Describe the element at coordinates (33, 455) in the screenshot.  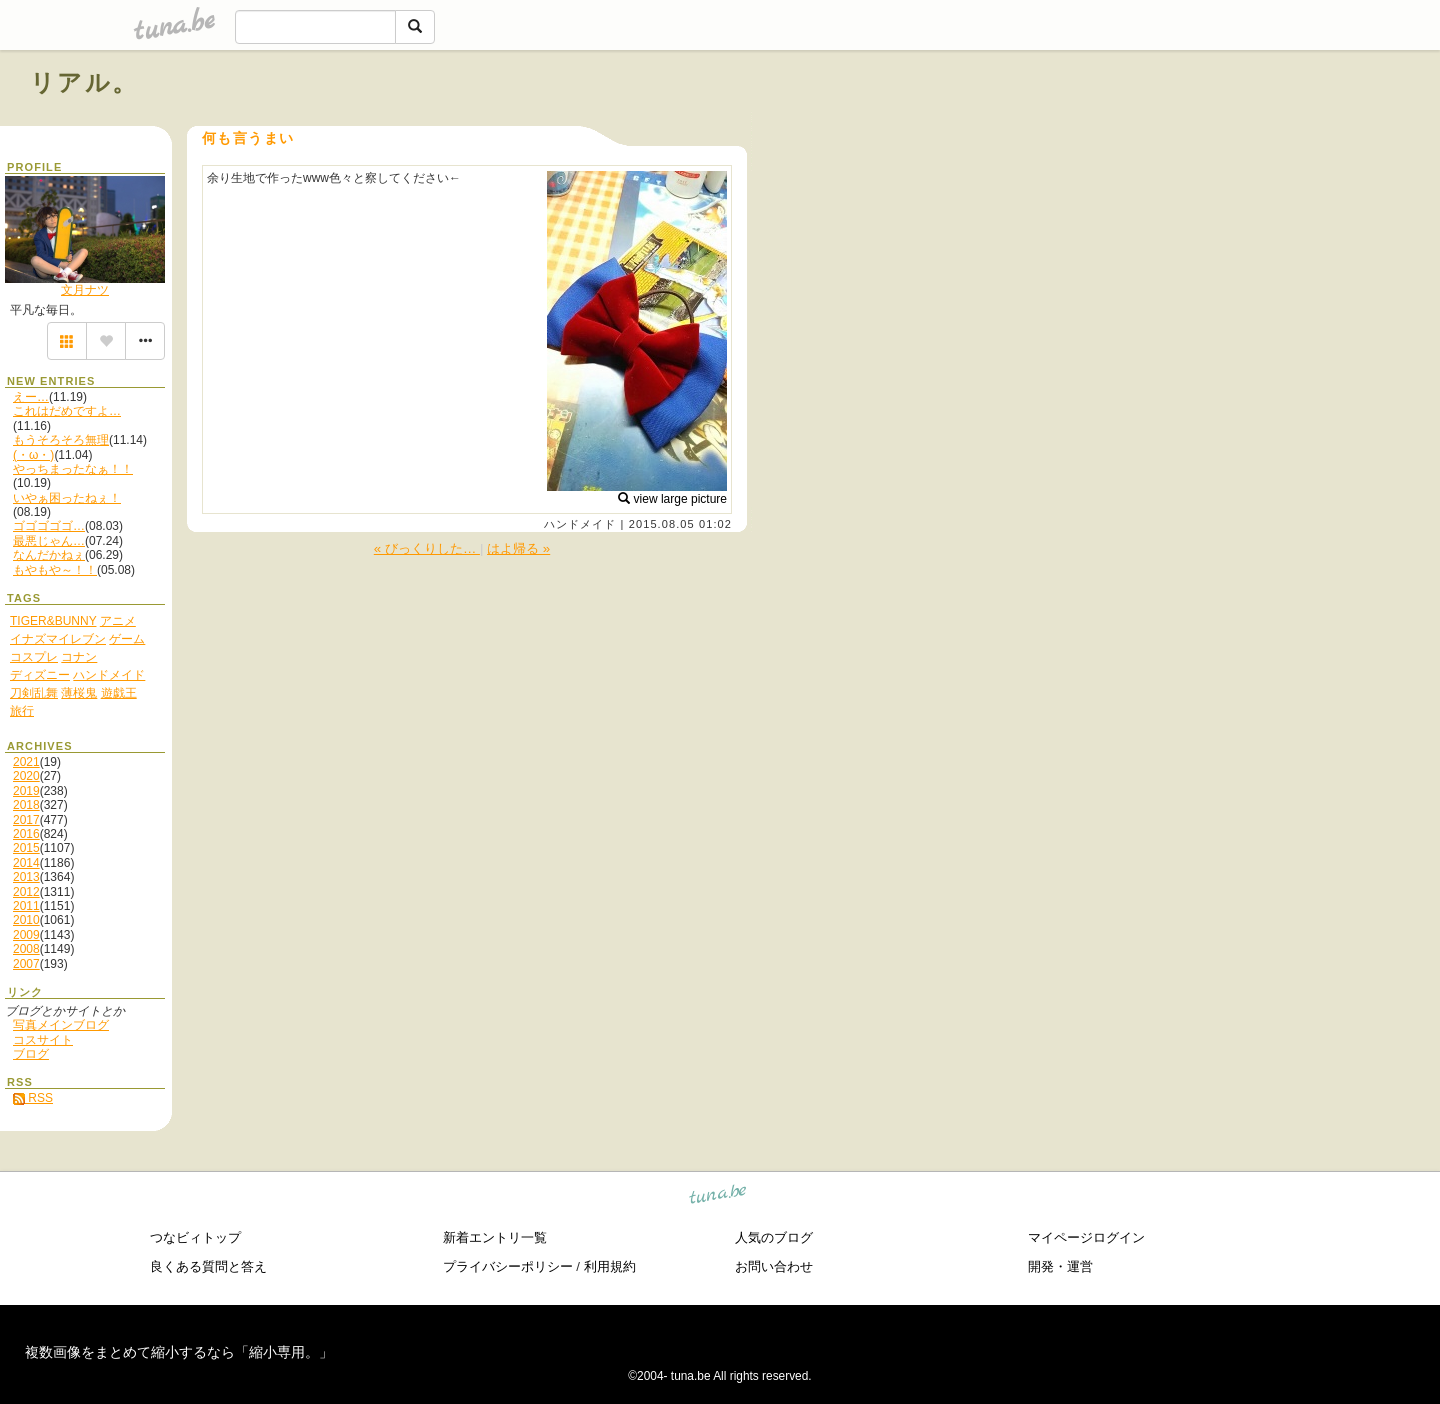
I see `(・ω・)` at that location.